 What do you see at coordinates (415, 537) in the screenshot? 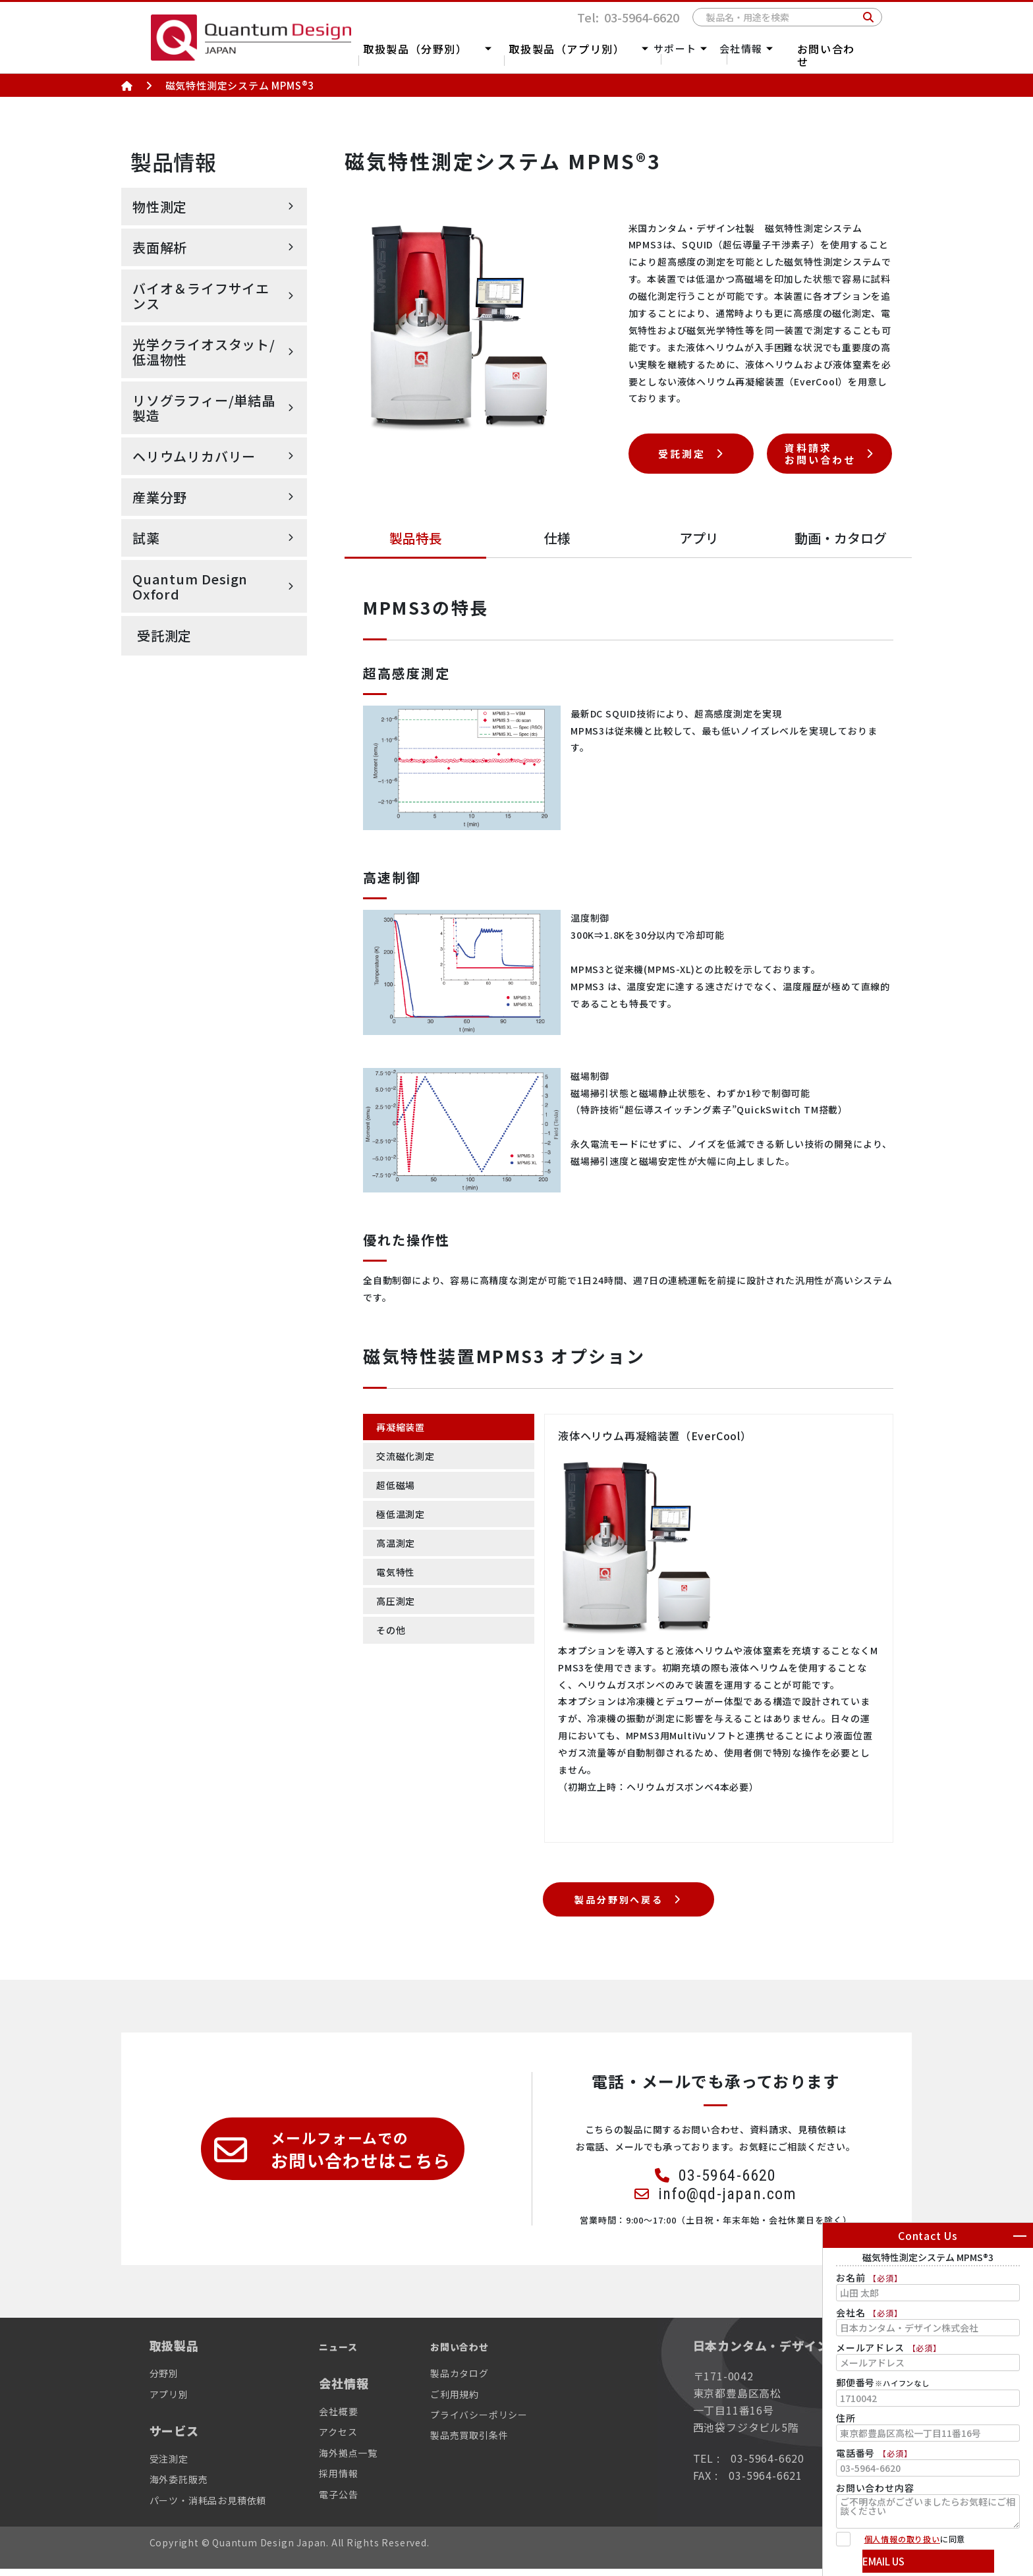
I see `製品特長` at bounding box center [415, 537].